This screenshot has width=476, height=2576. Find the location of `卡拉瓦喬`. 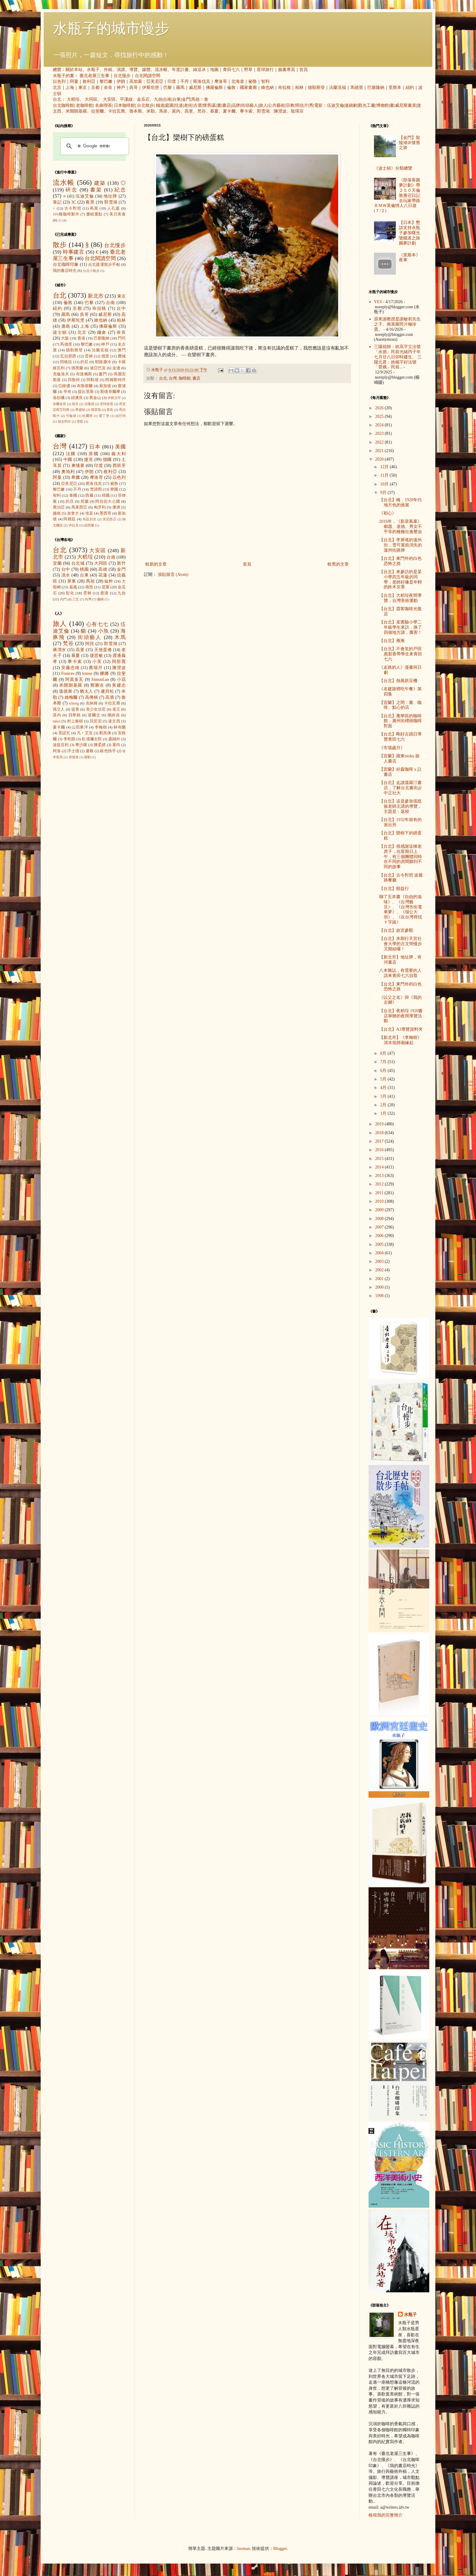

卡拉瓦喬 is located at coordinates (116, 111).